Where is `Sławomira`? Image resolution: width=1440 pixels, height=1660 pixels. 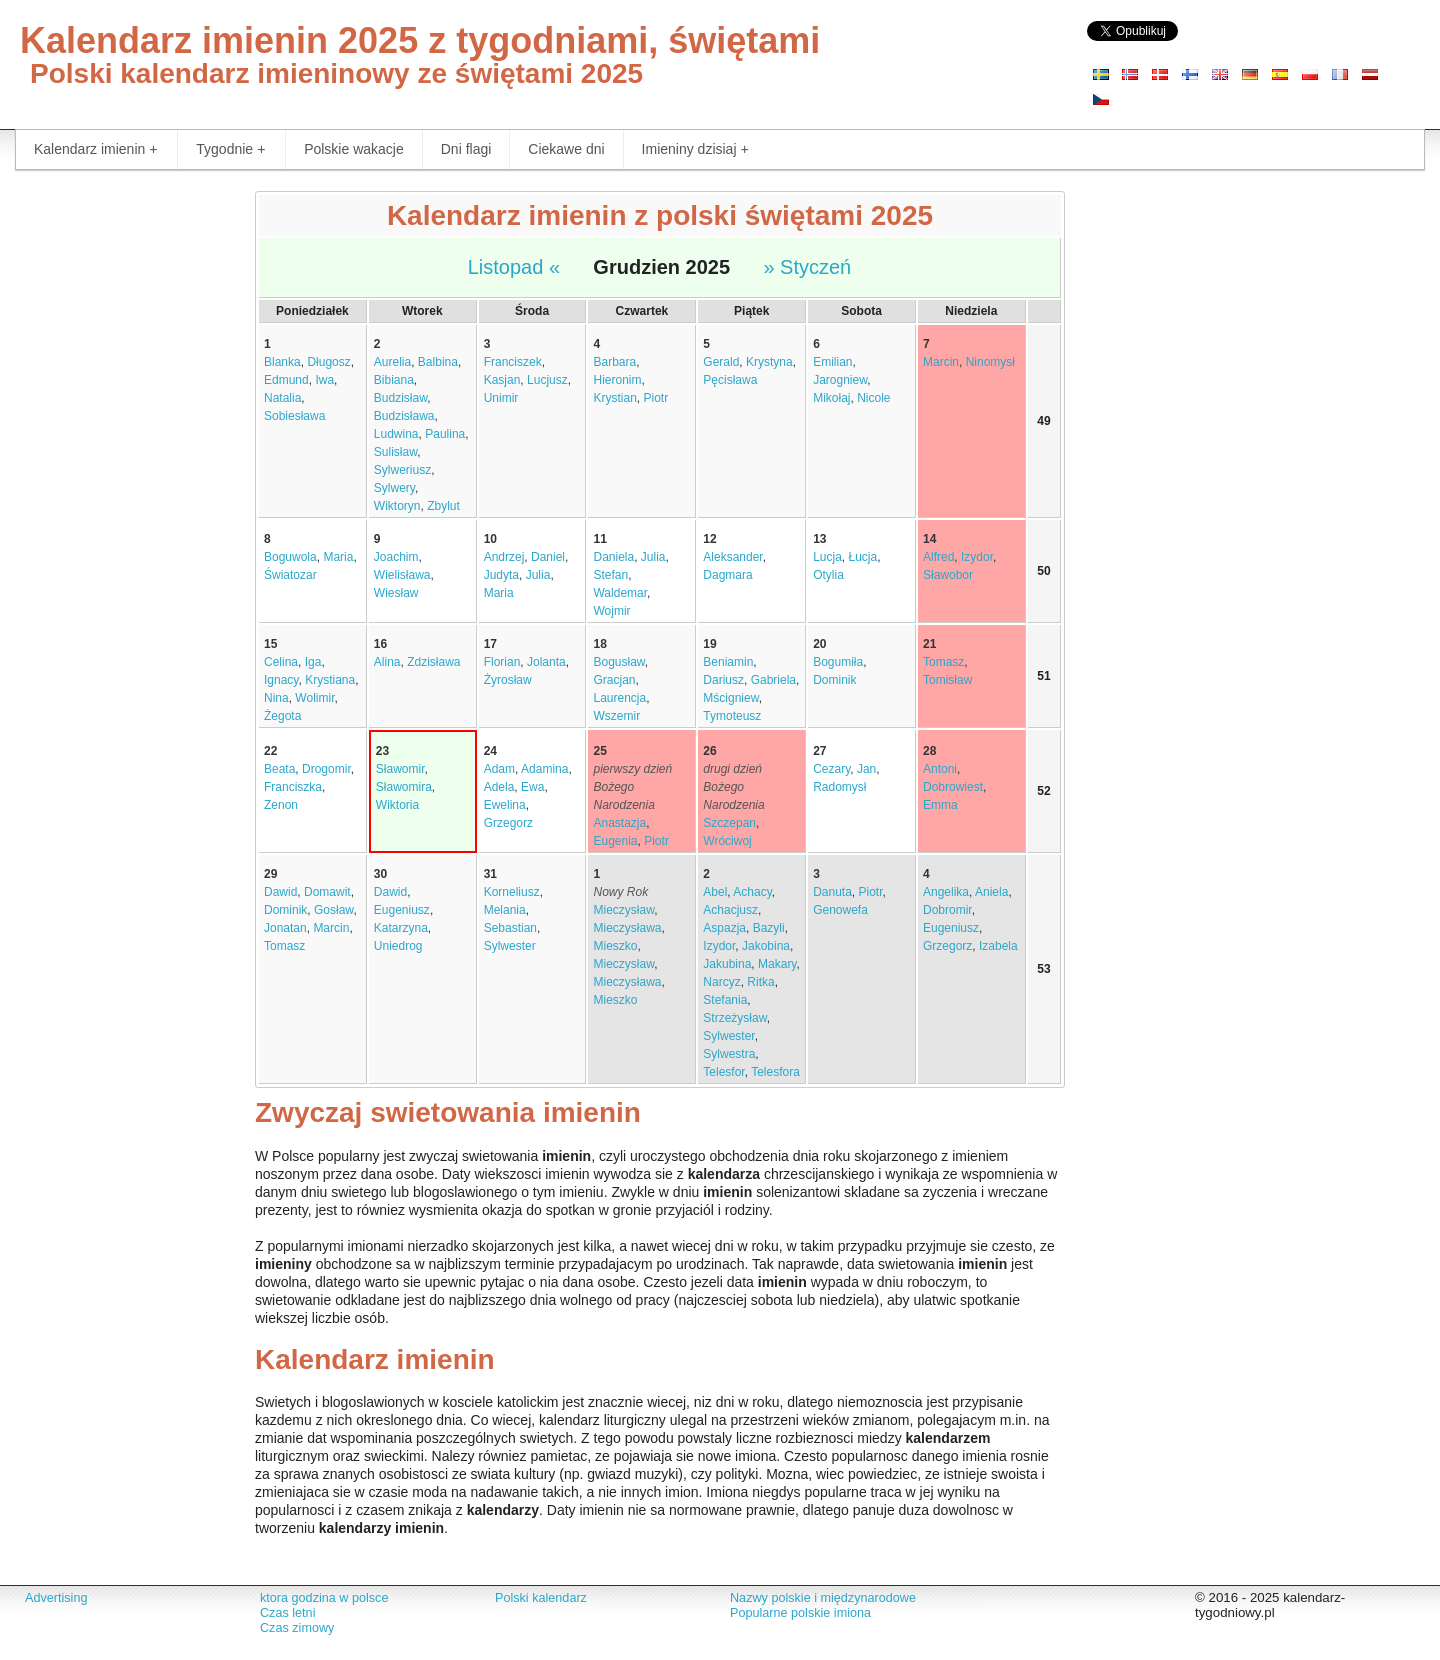 Sławomira is located at coordinates (404, 787).